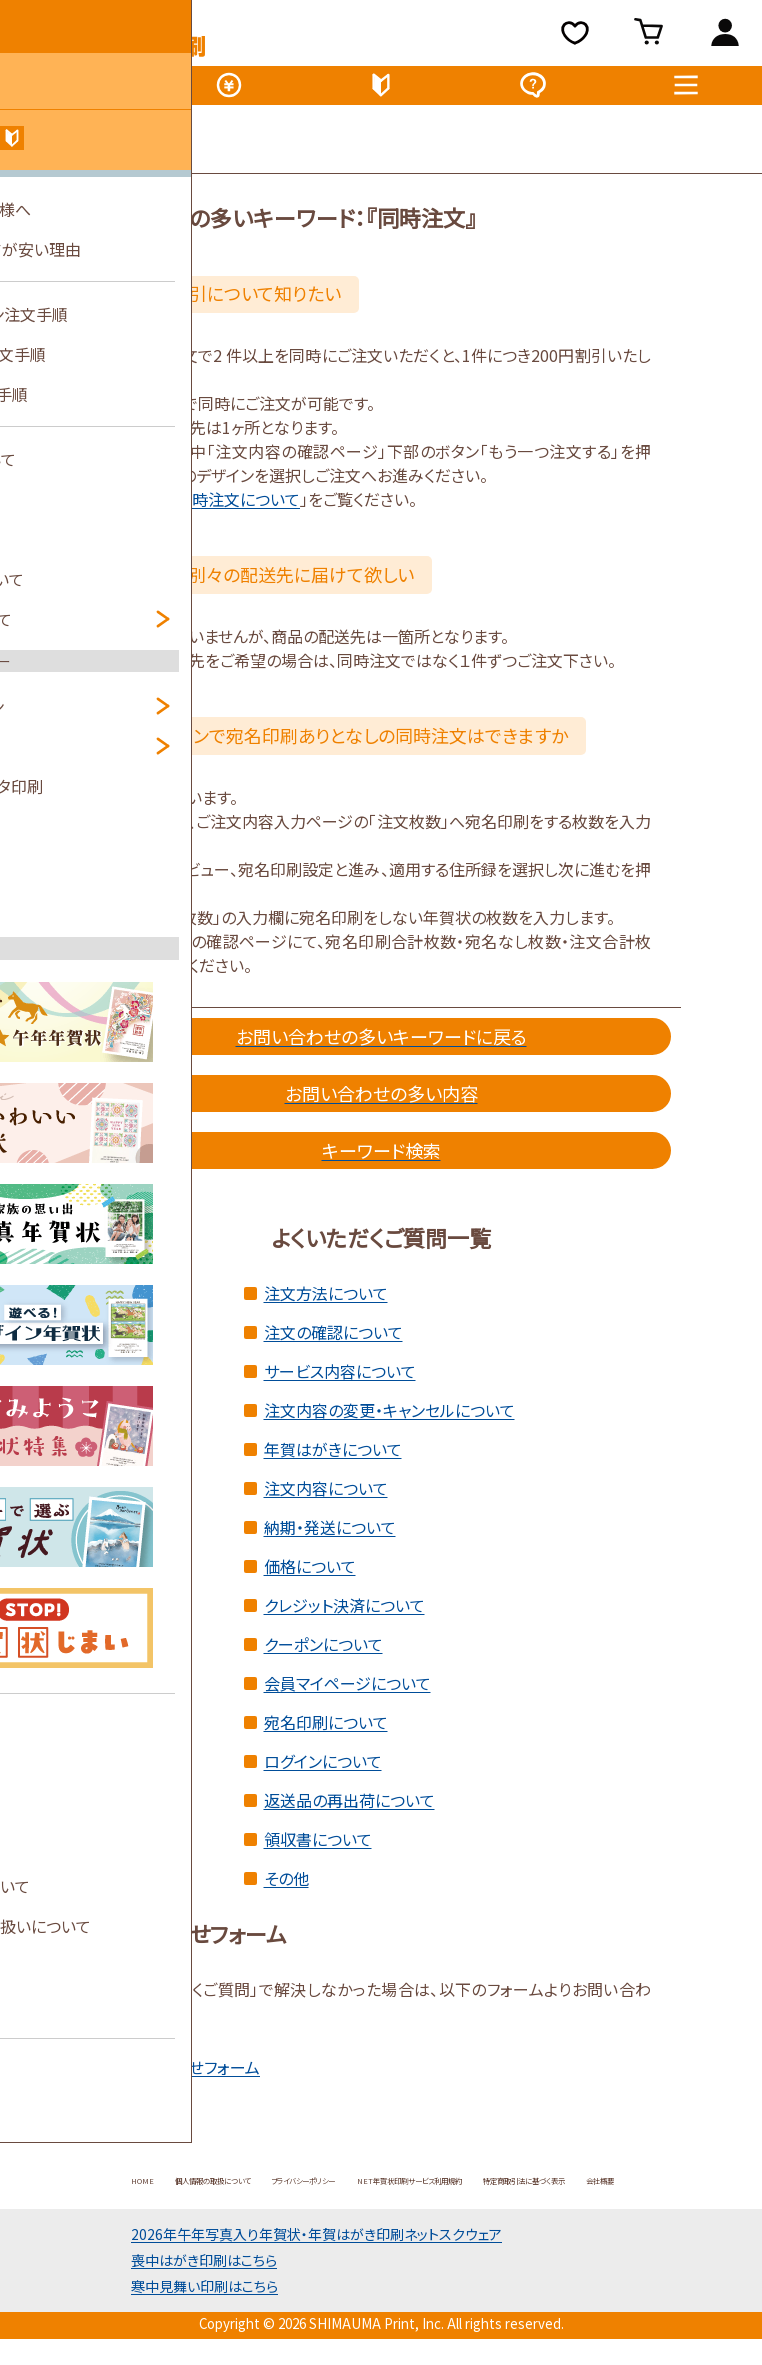 The height and width of the screenshot is (2365, 762). I want to click on 注文方法について, so click(326, 1307).